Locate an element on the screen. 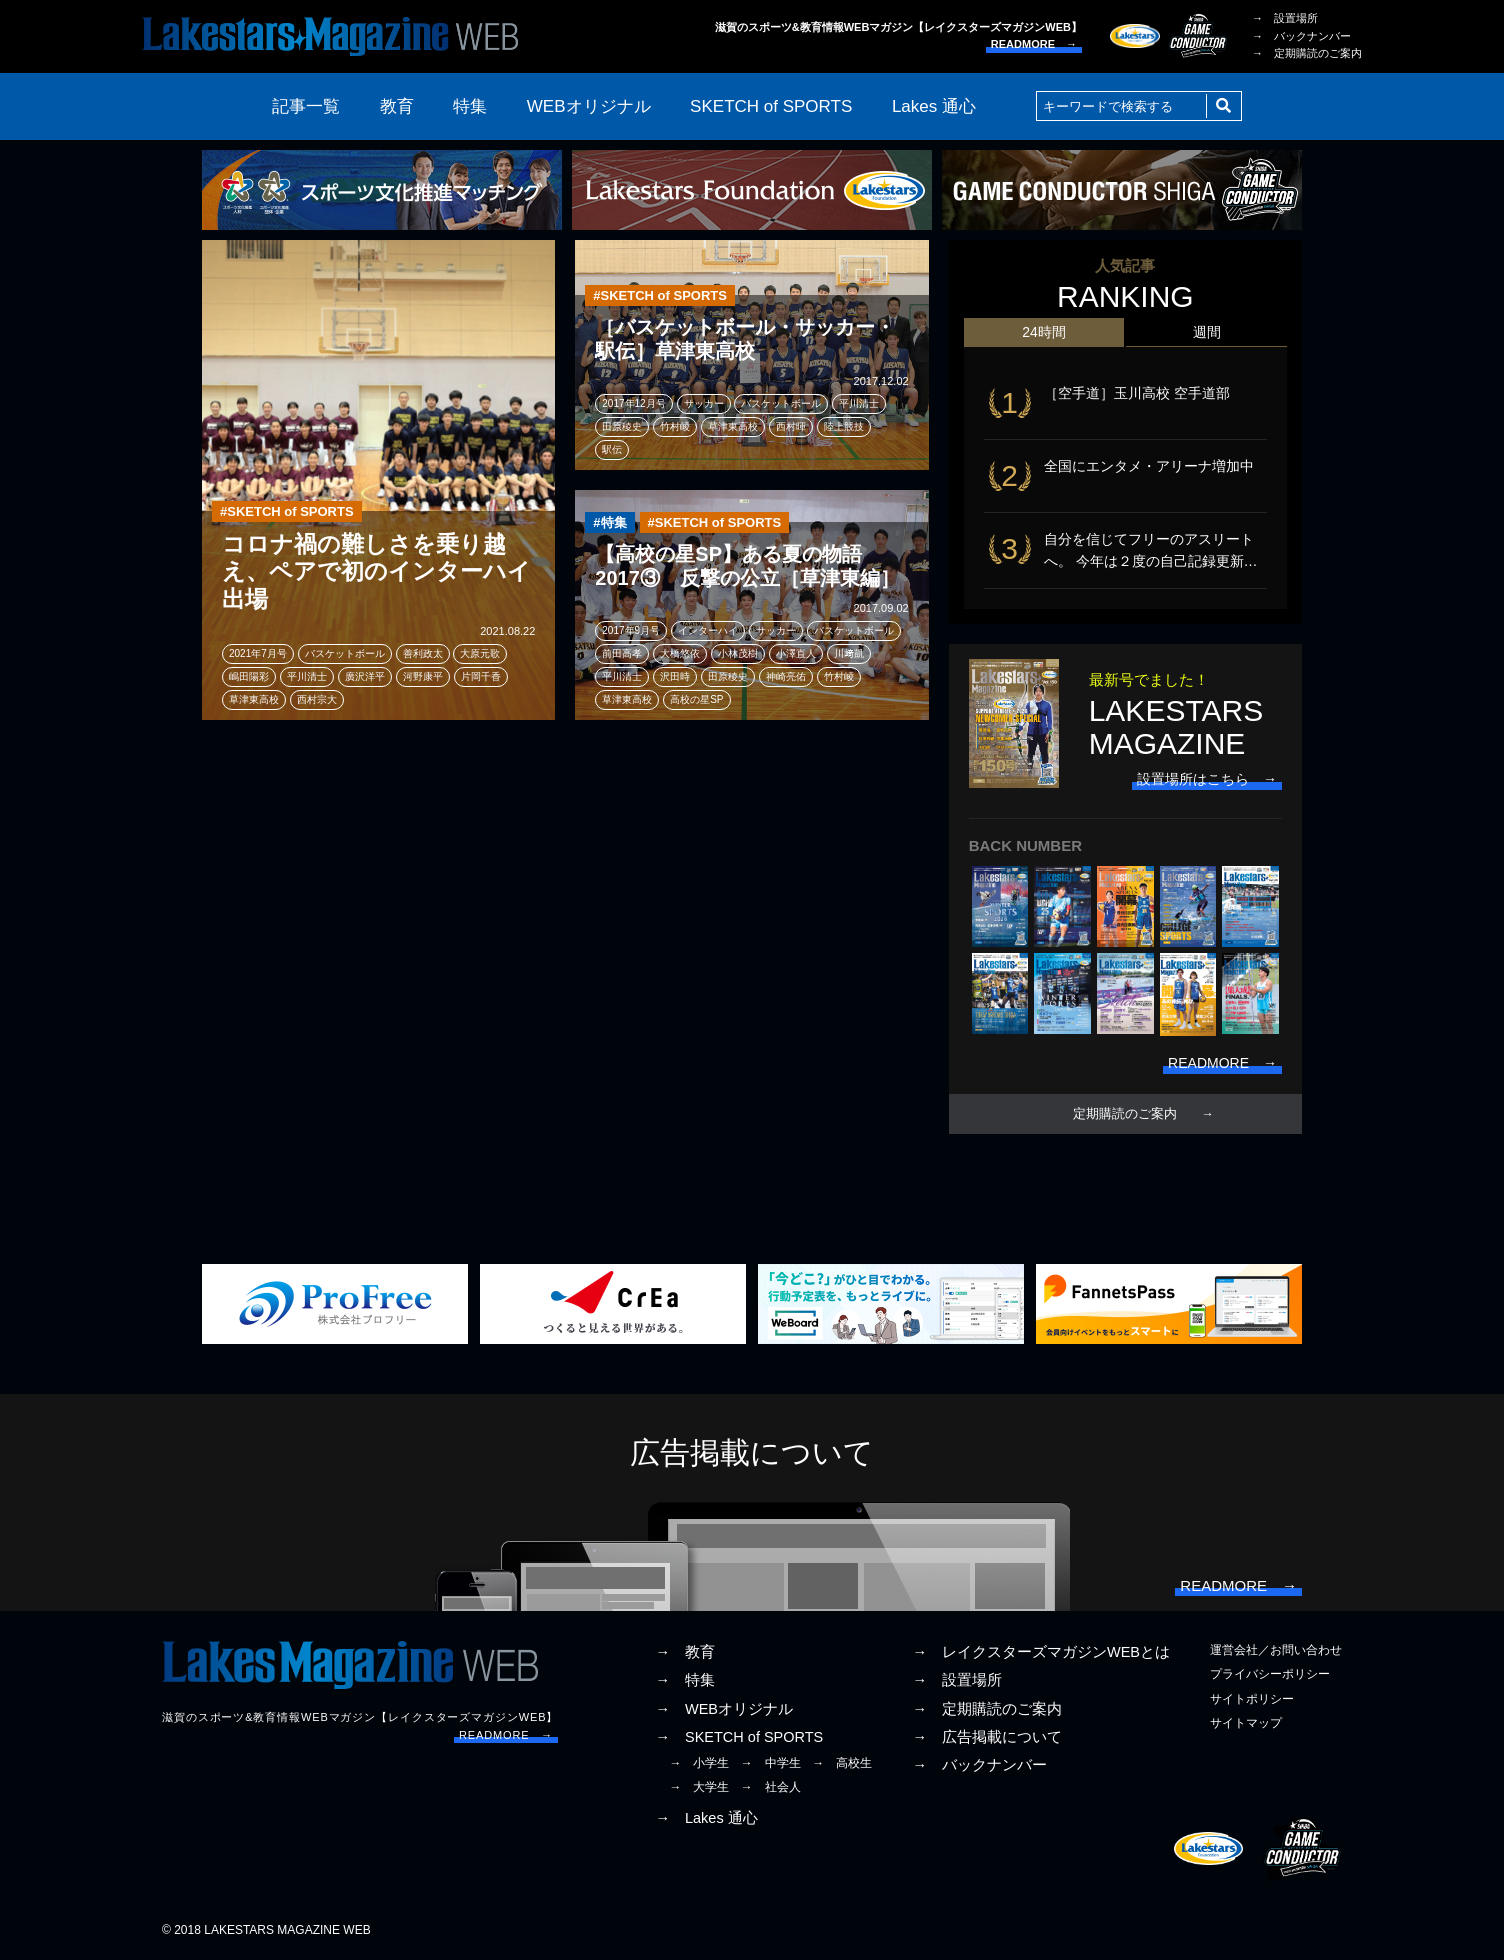 Image resolution: width=1504 pixels, height=1960 pixels. → 定期購読のご案内 is located at coordinates (1307, 53).